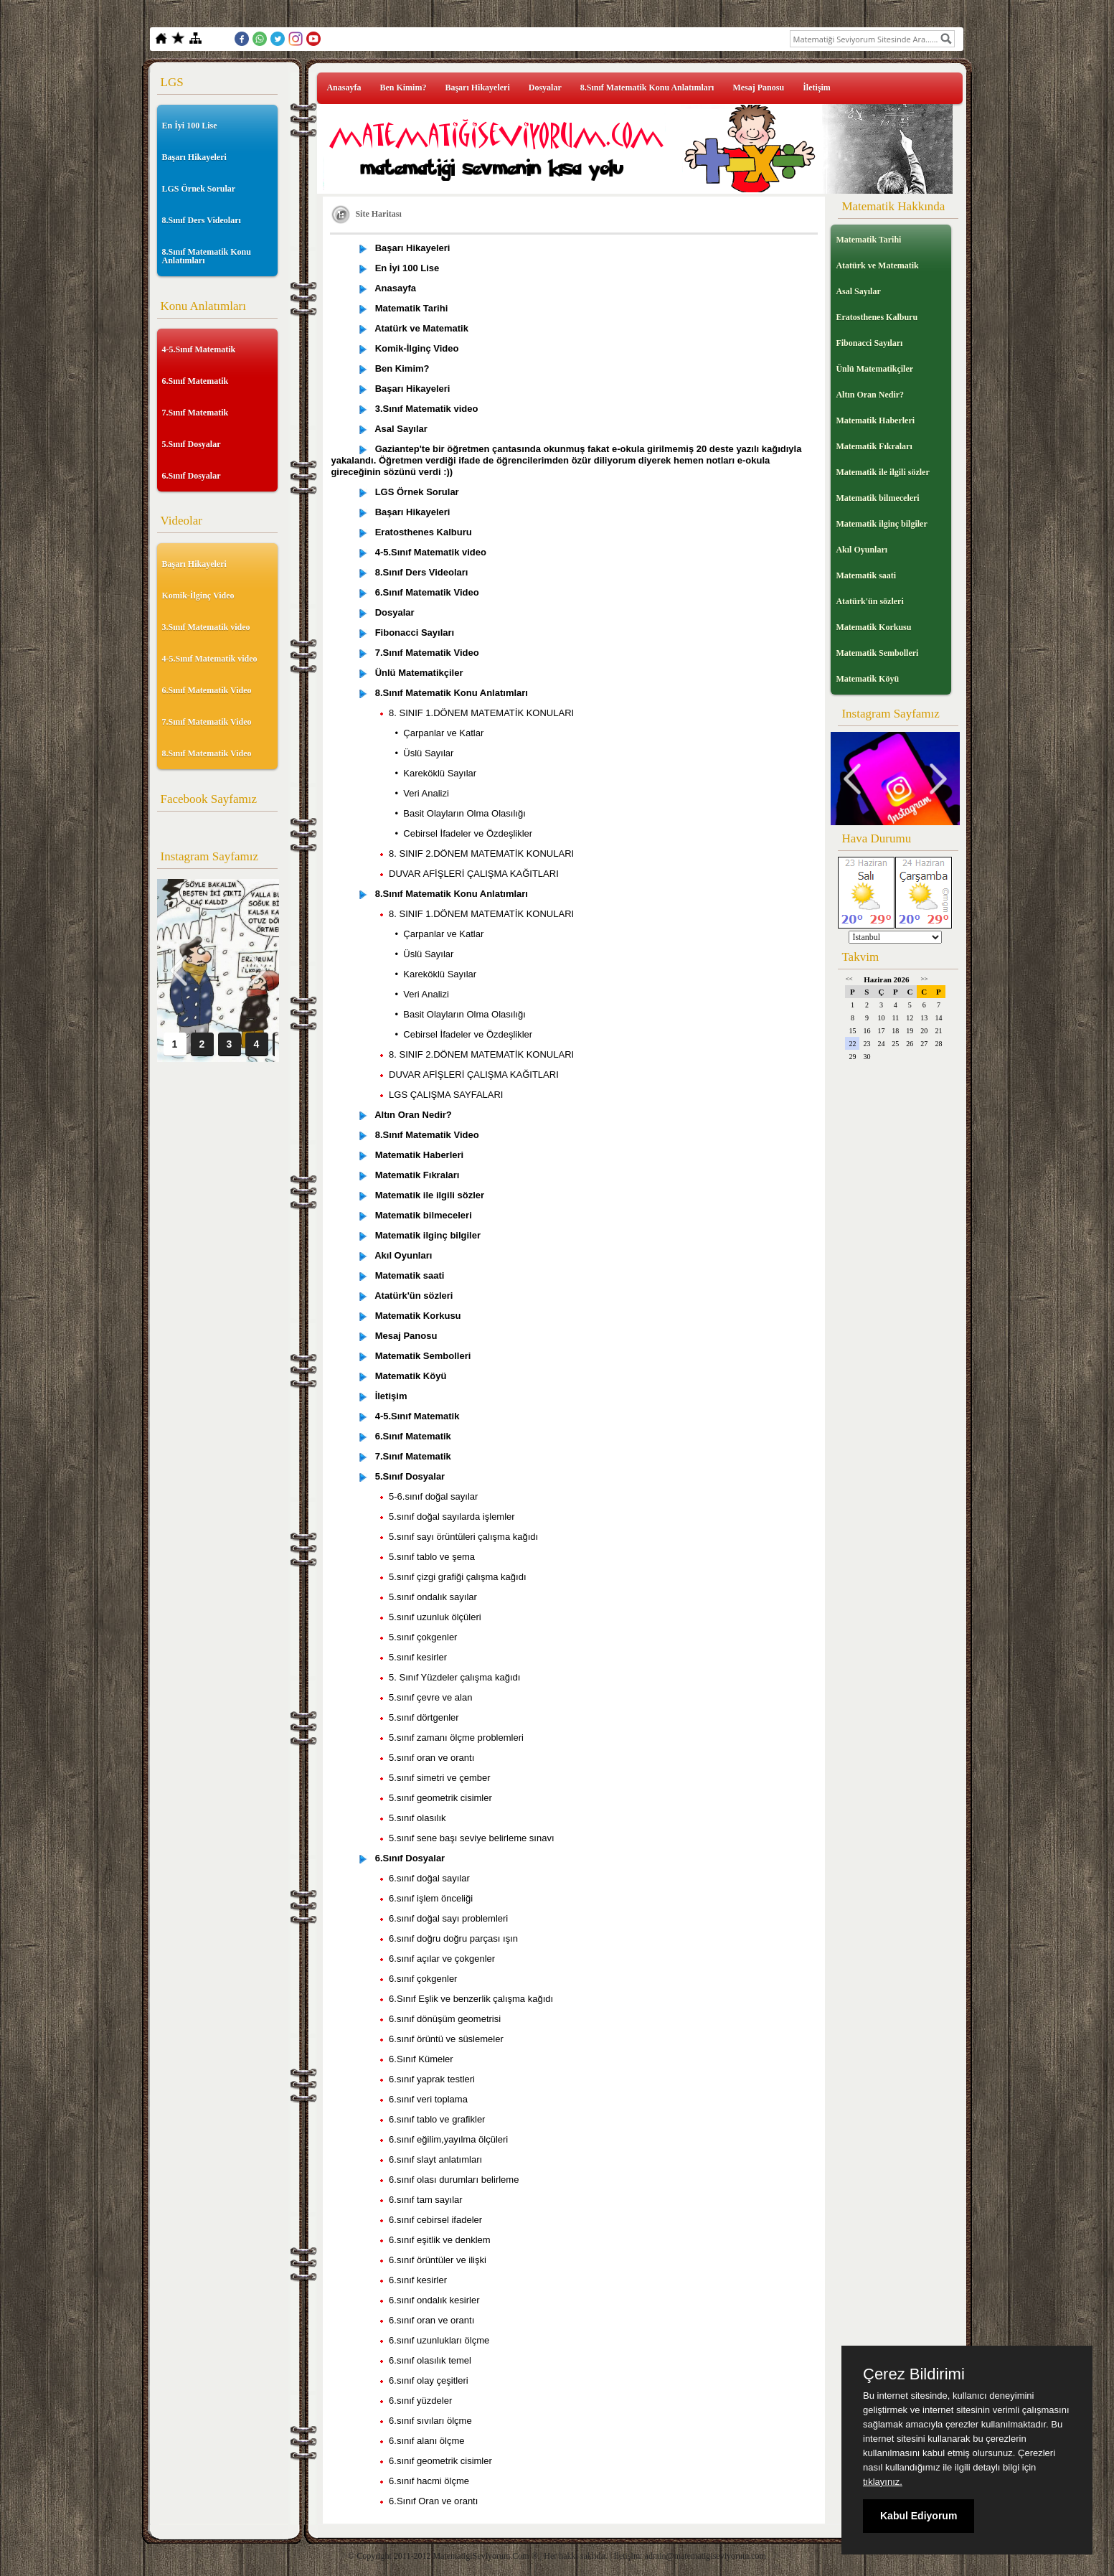  What do you see at coordinates (817, 88) in the screenshot?
I see `İletişim` at bounding box center [817, 88].